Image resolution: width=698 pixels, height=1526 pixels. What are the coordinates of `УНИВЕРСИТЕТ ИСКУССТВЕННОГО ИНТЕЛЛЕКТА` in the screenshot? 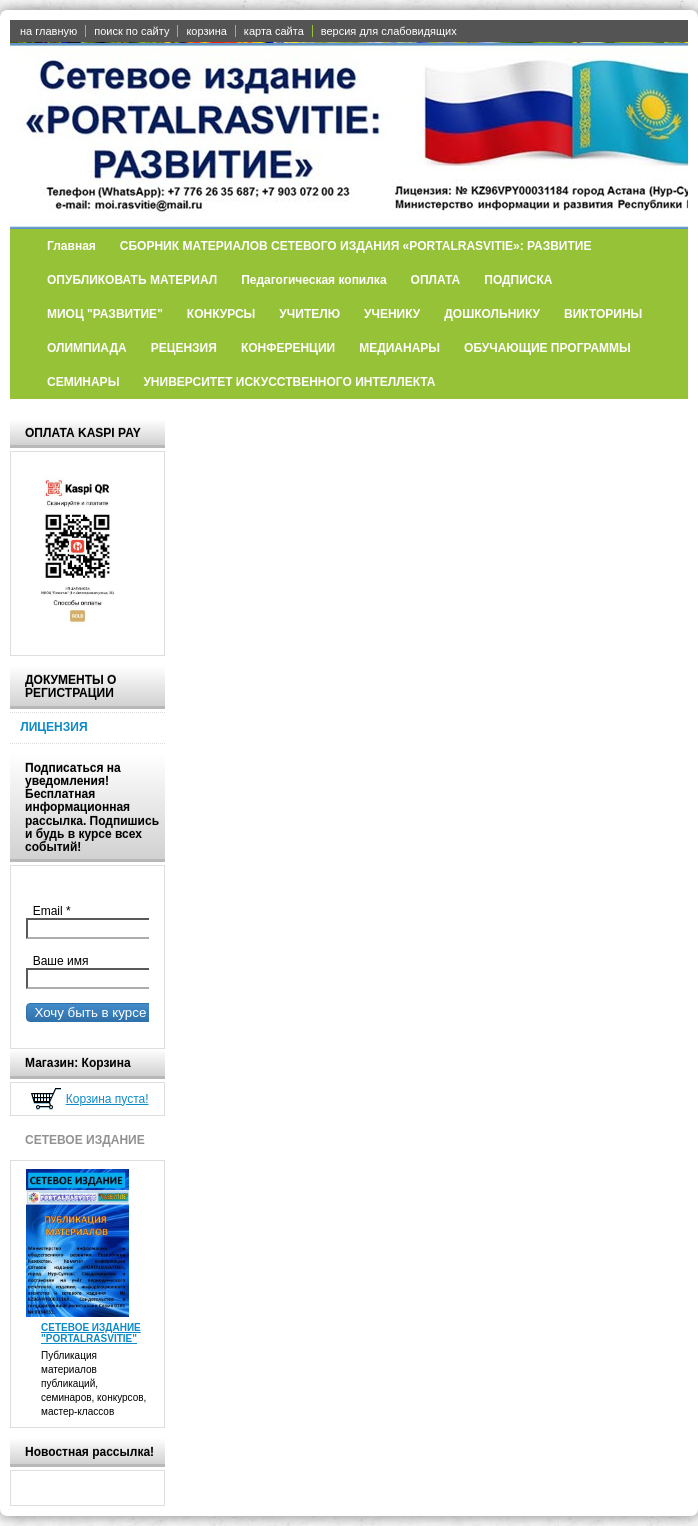 It's located at (289, 382).